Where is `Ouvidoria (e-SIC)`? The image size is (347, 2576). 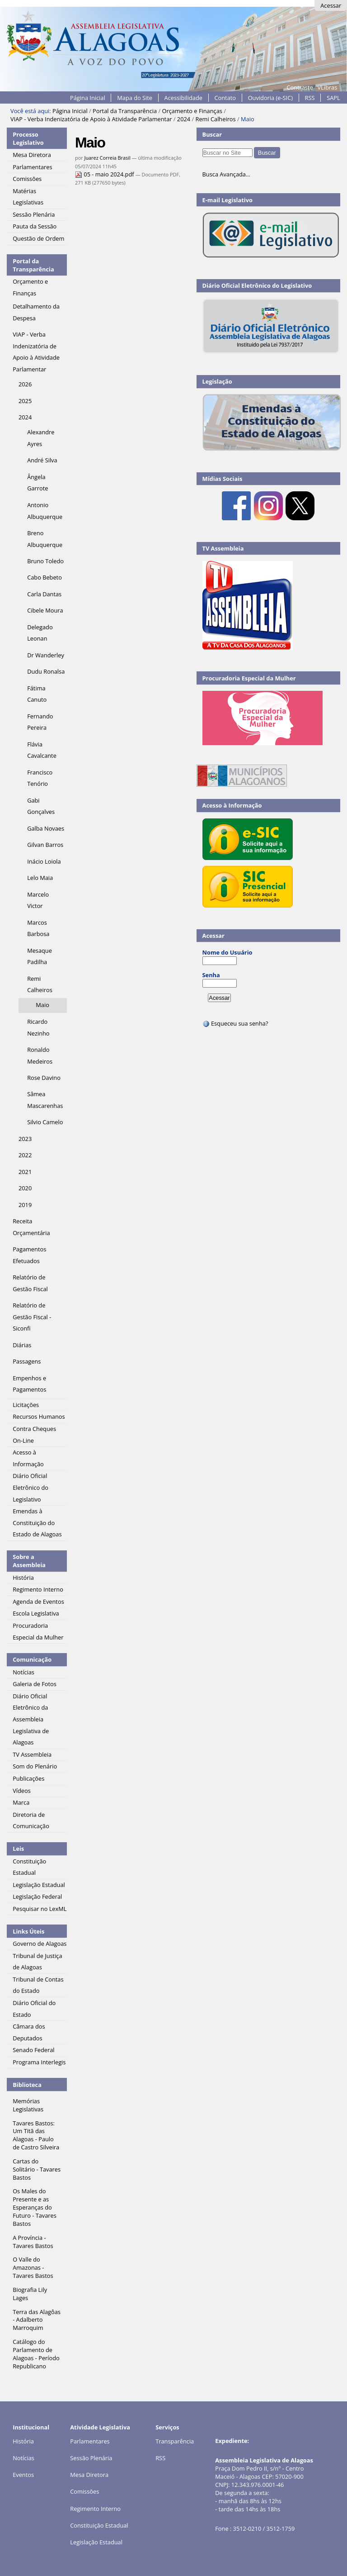 Ouvidoria (e-SIC) is located at coordinates (270, 98).